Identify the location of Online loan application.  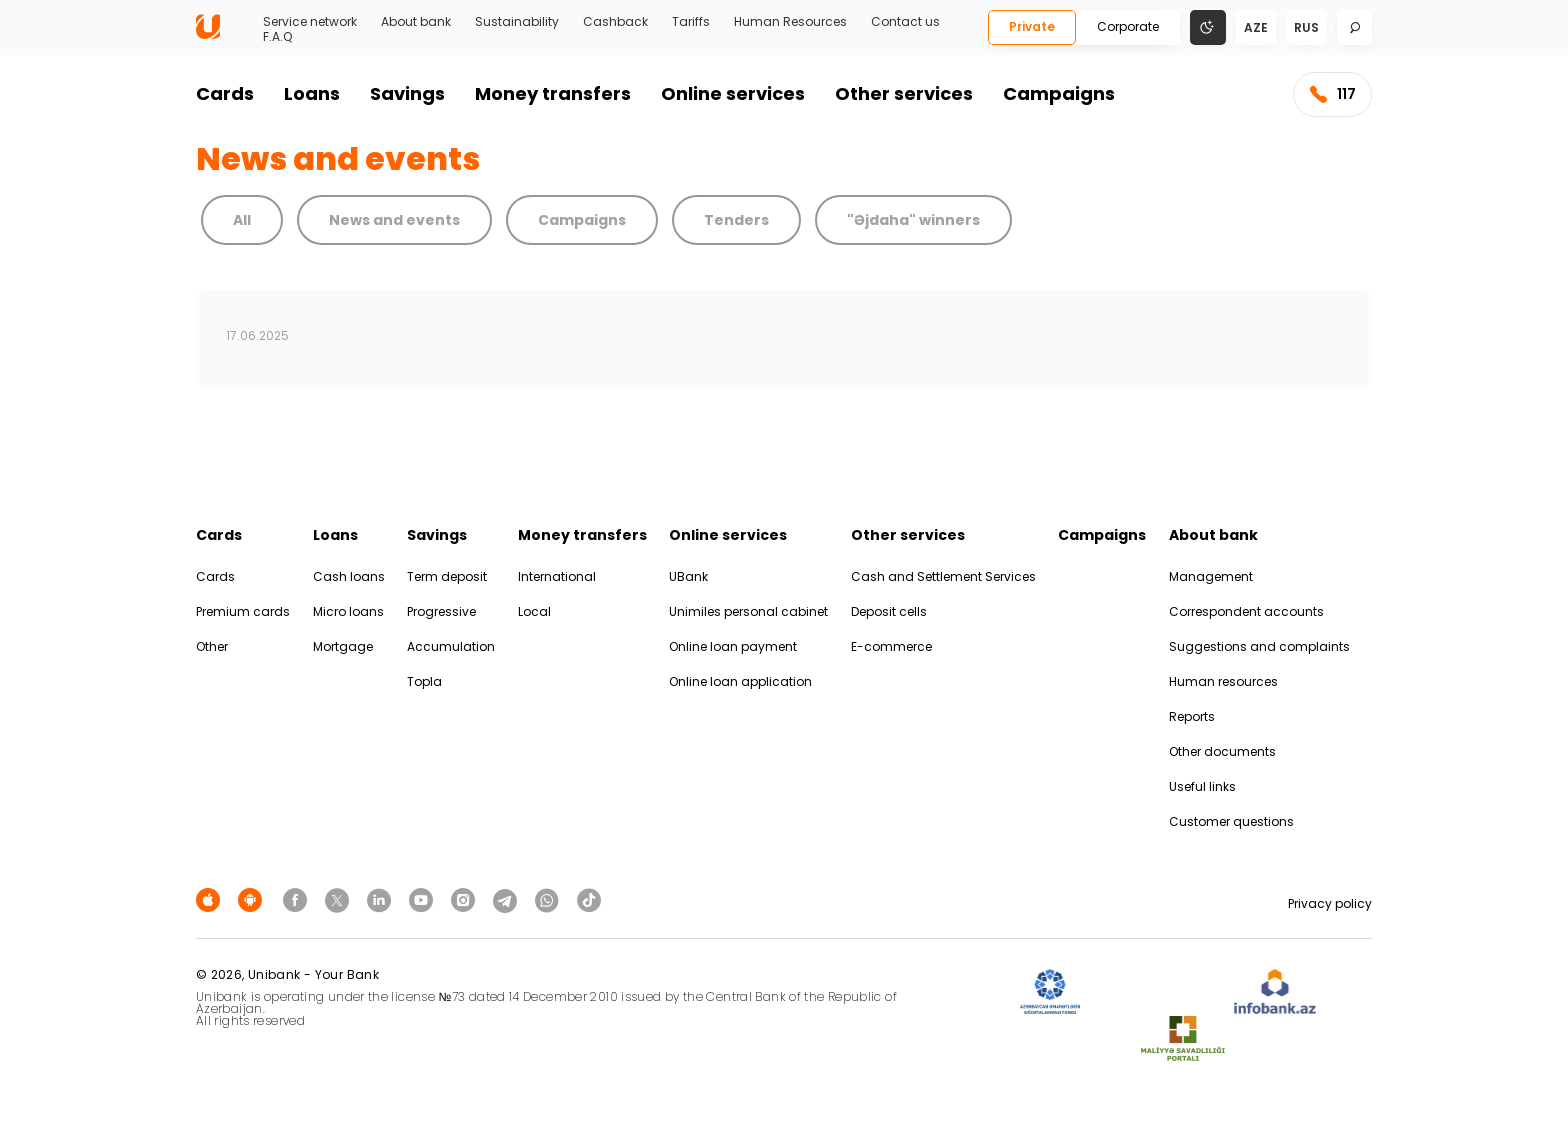
(740, 681).